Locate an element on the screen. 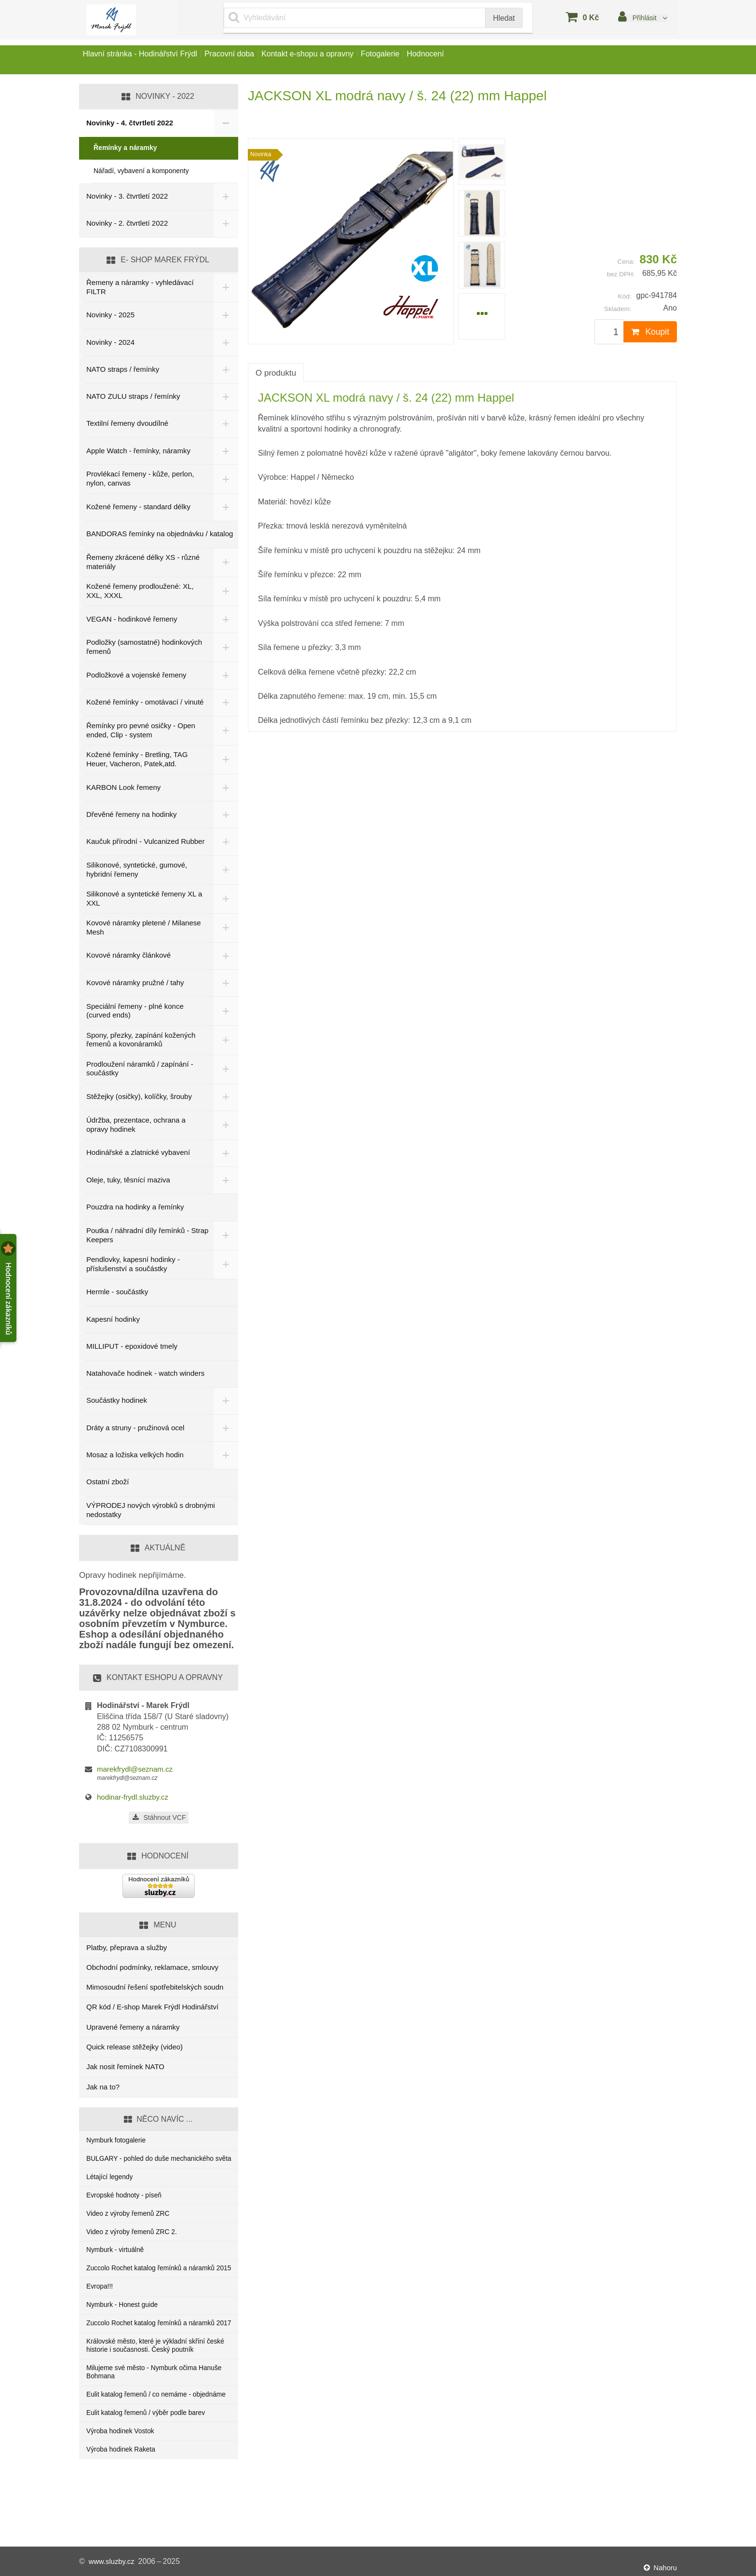 The image size is (756, 2576). Kovové náramky pružné / tahy is located at coordinates (135, 984).